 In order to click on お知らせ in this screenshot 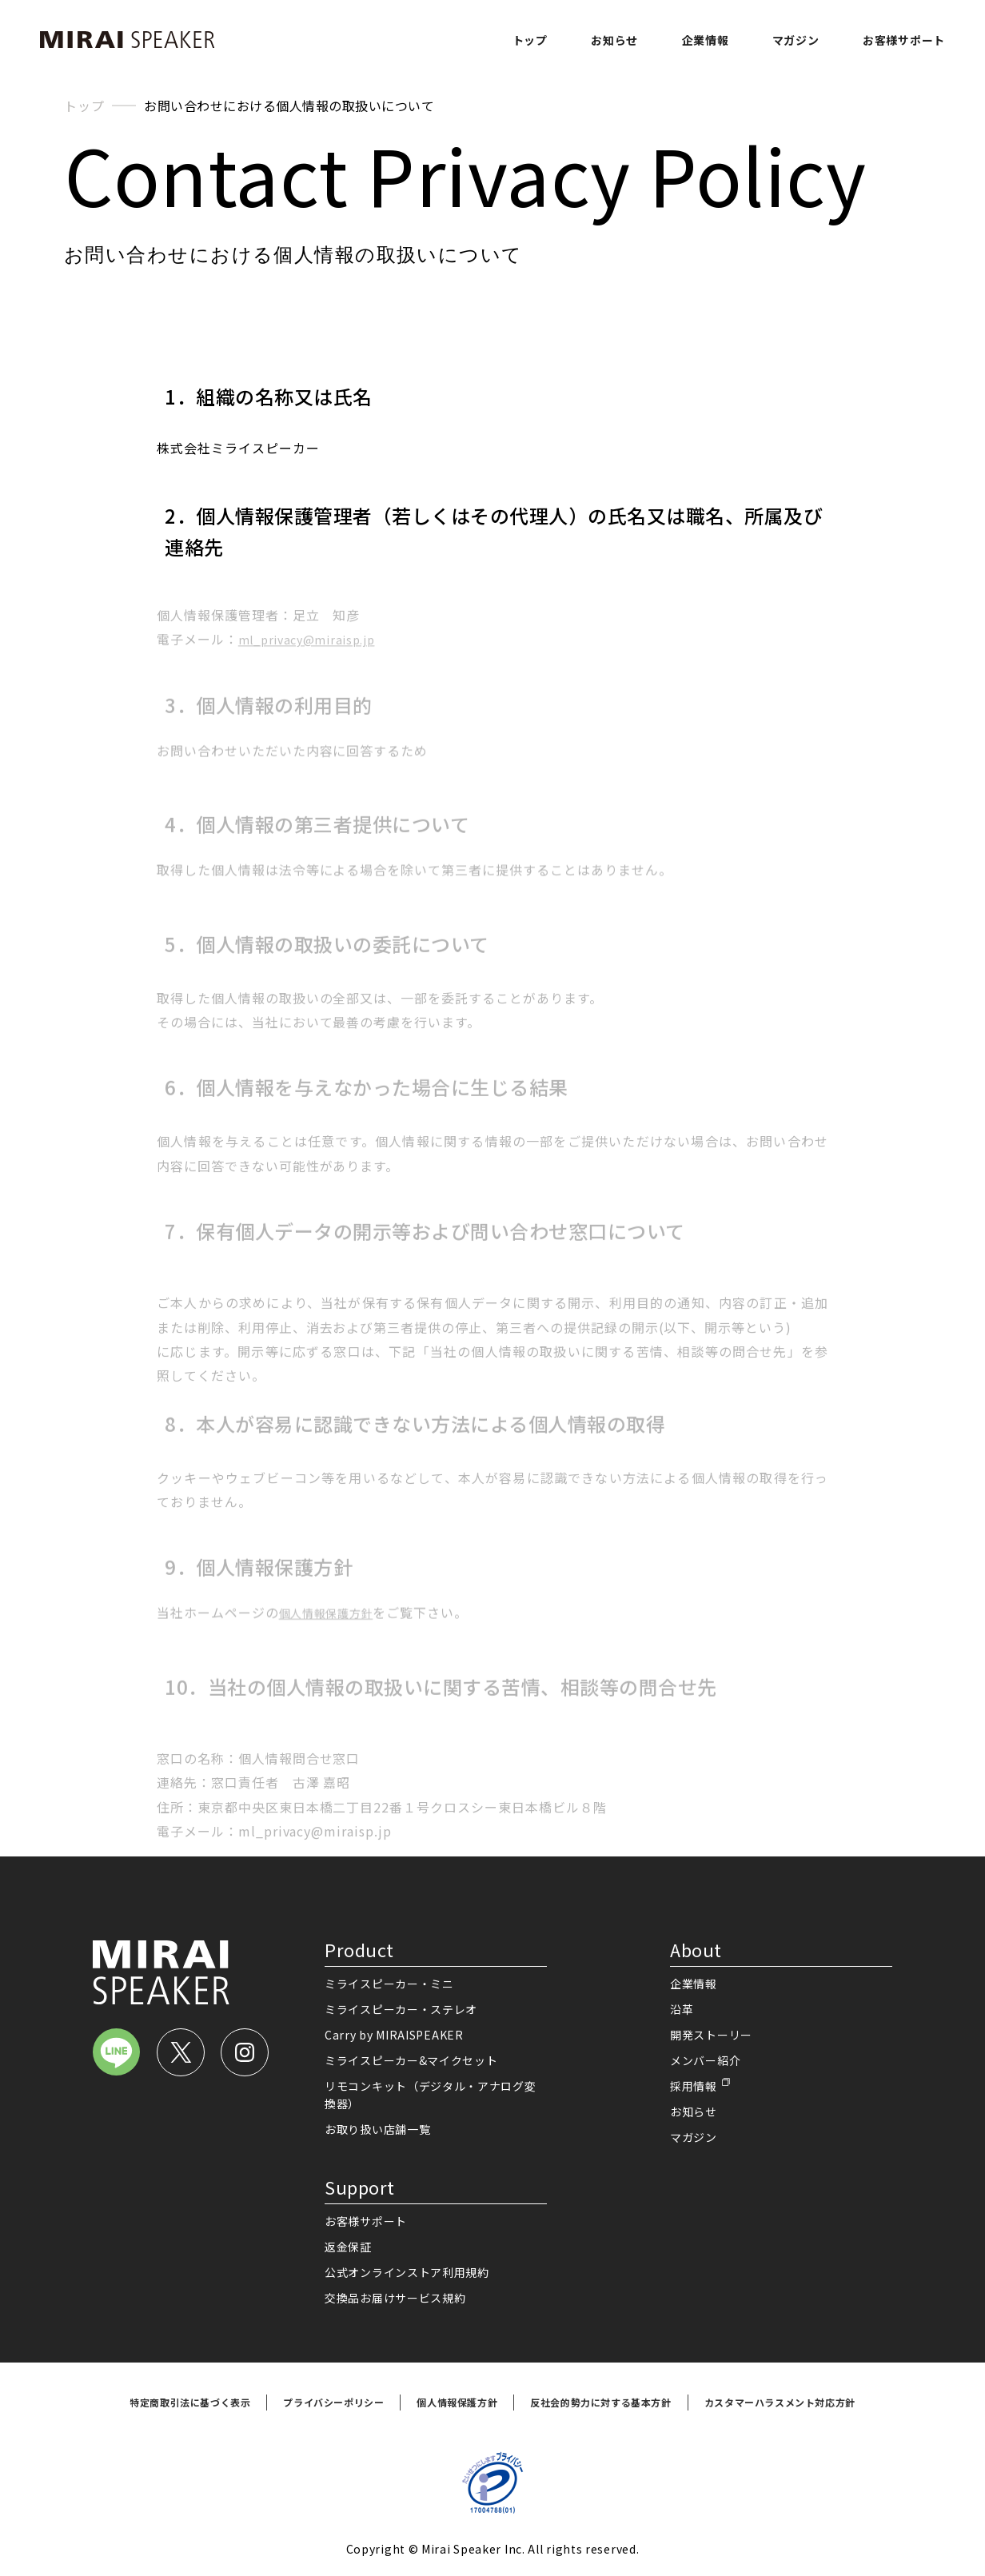, I will do `click(614, 40)`.